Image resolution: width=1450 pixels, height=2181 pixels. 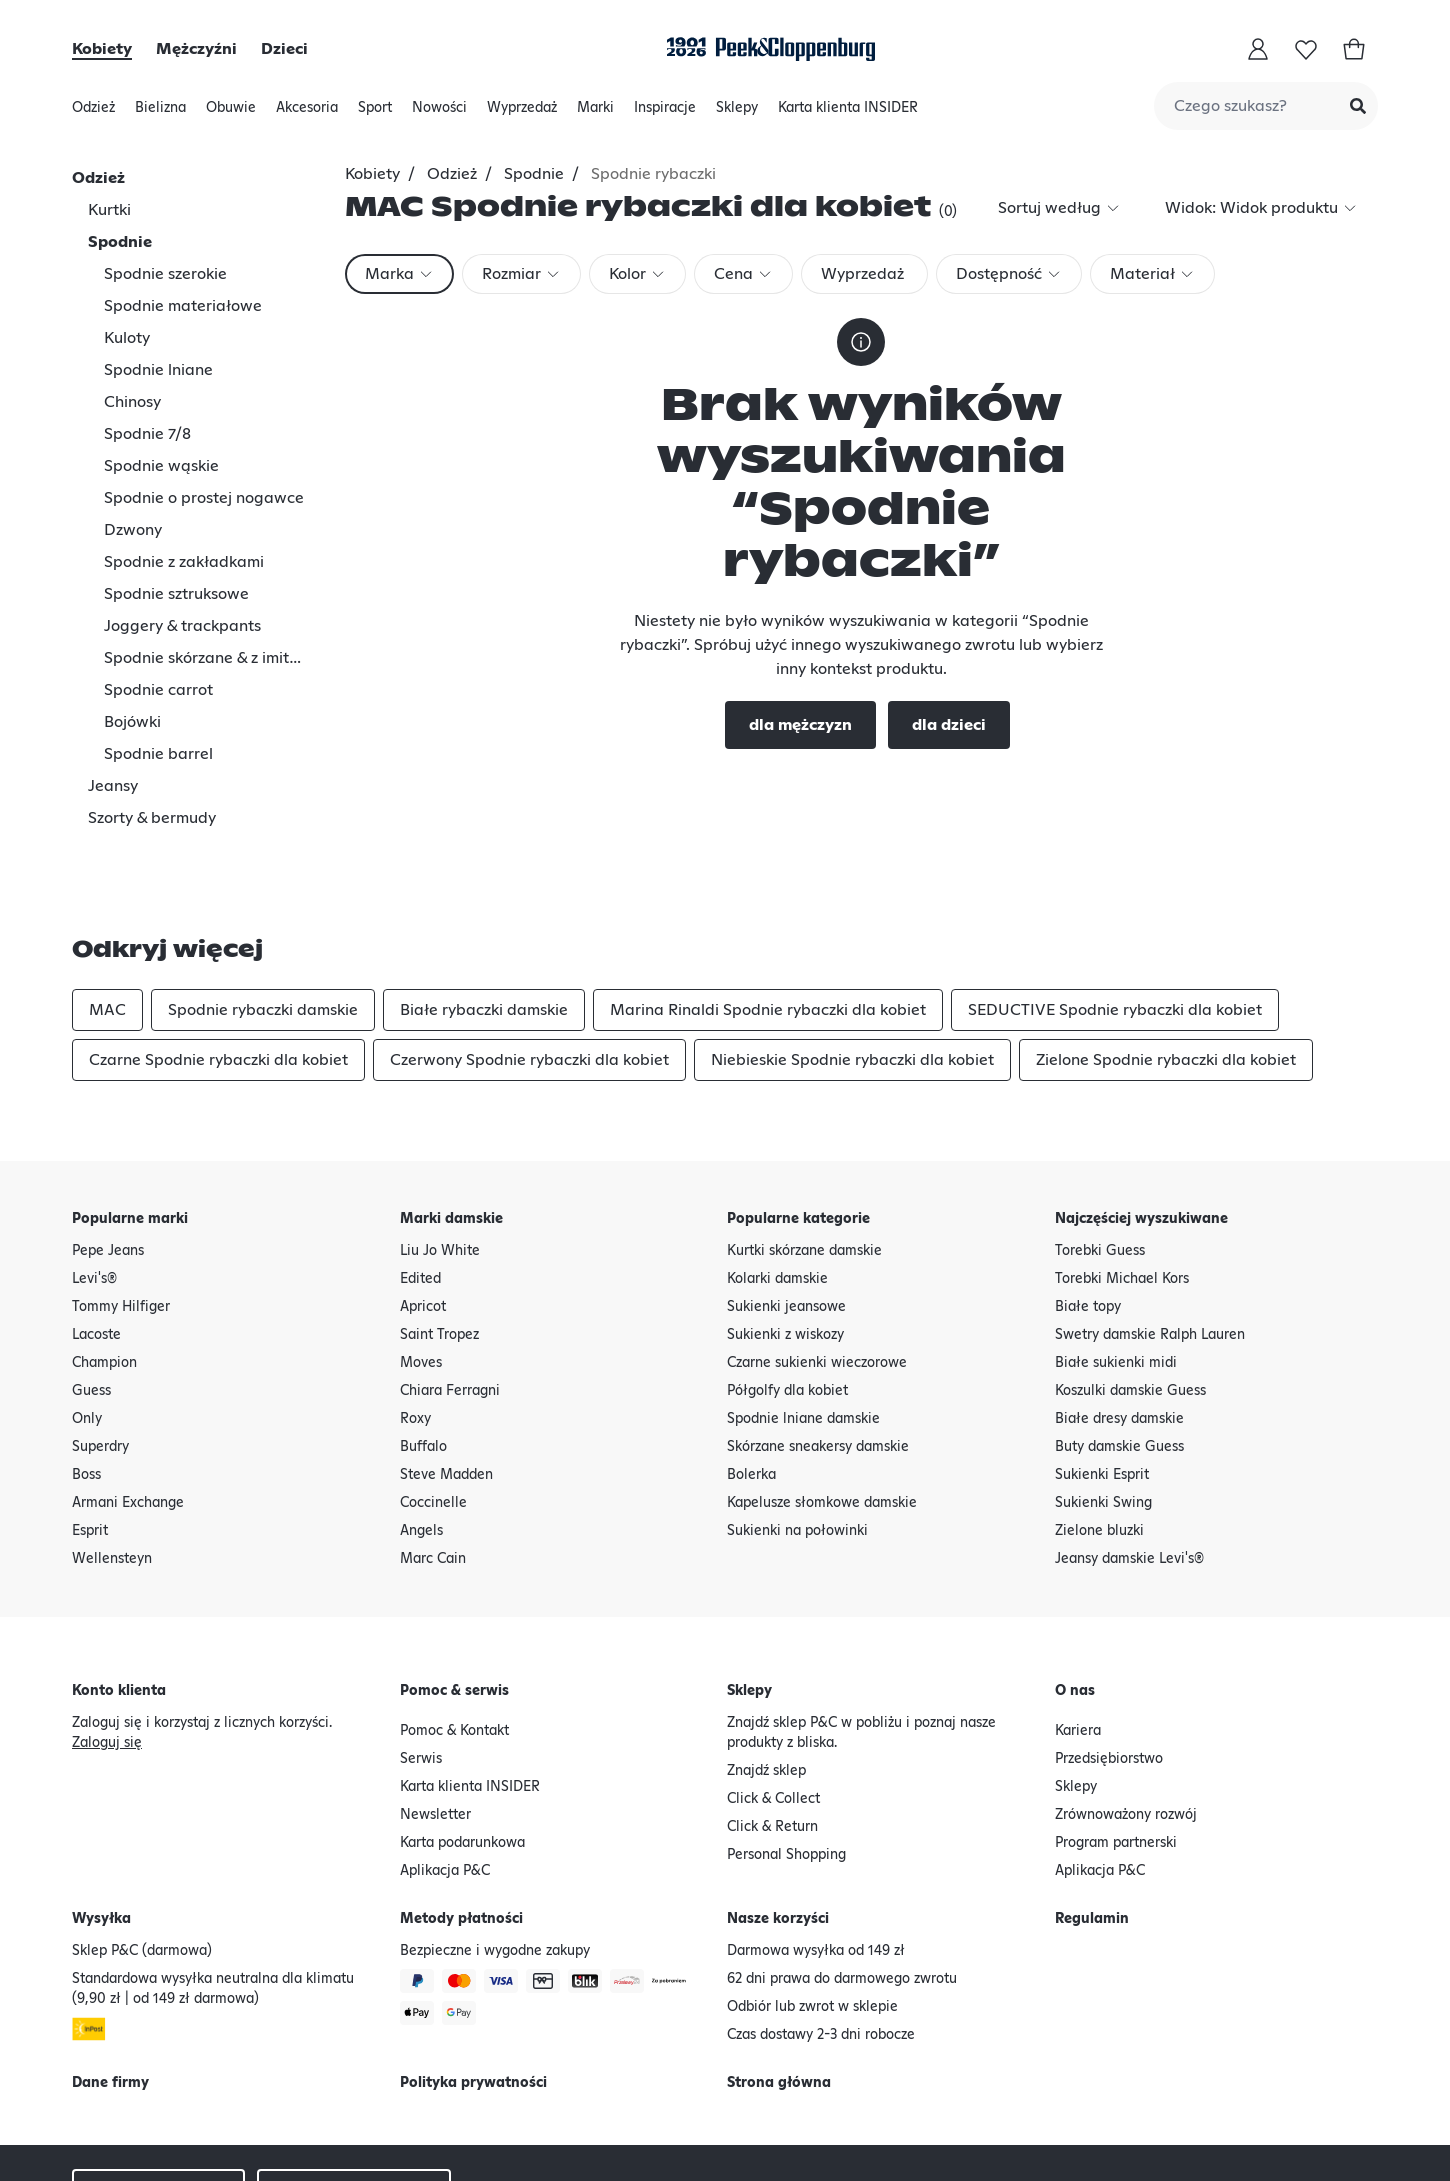 I want to click on O nas, so click(x=1075, y=1599).